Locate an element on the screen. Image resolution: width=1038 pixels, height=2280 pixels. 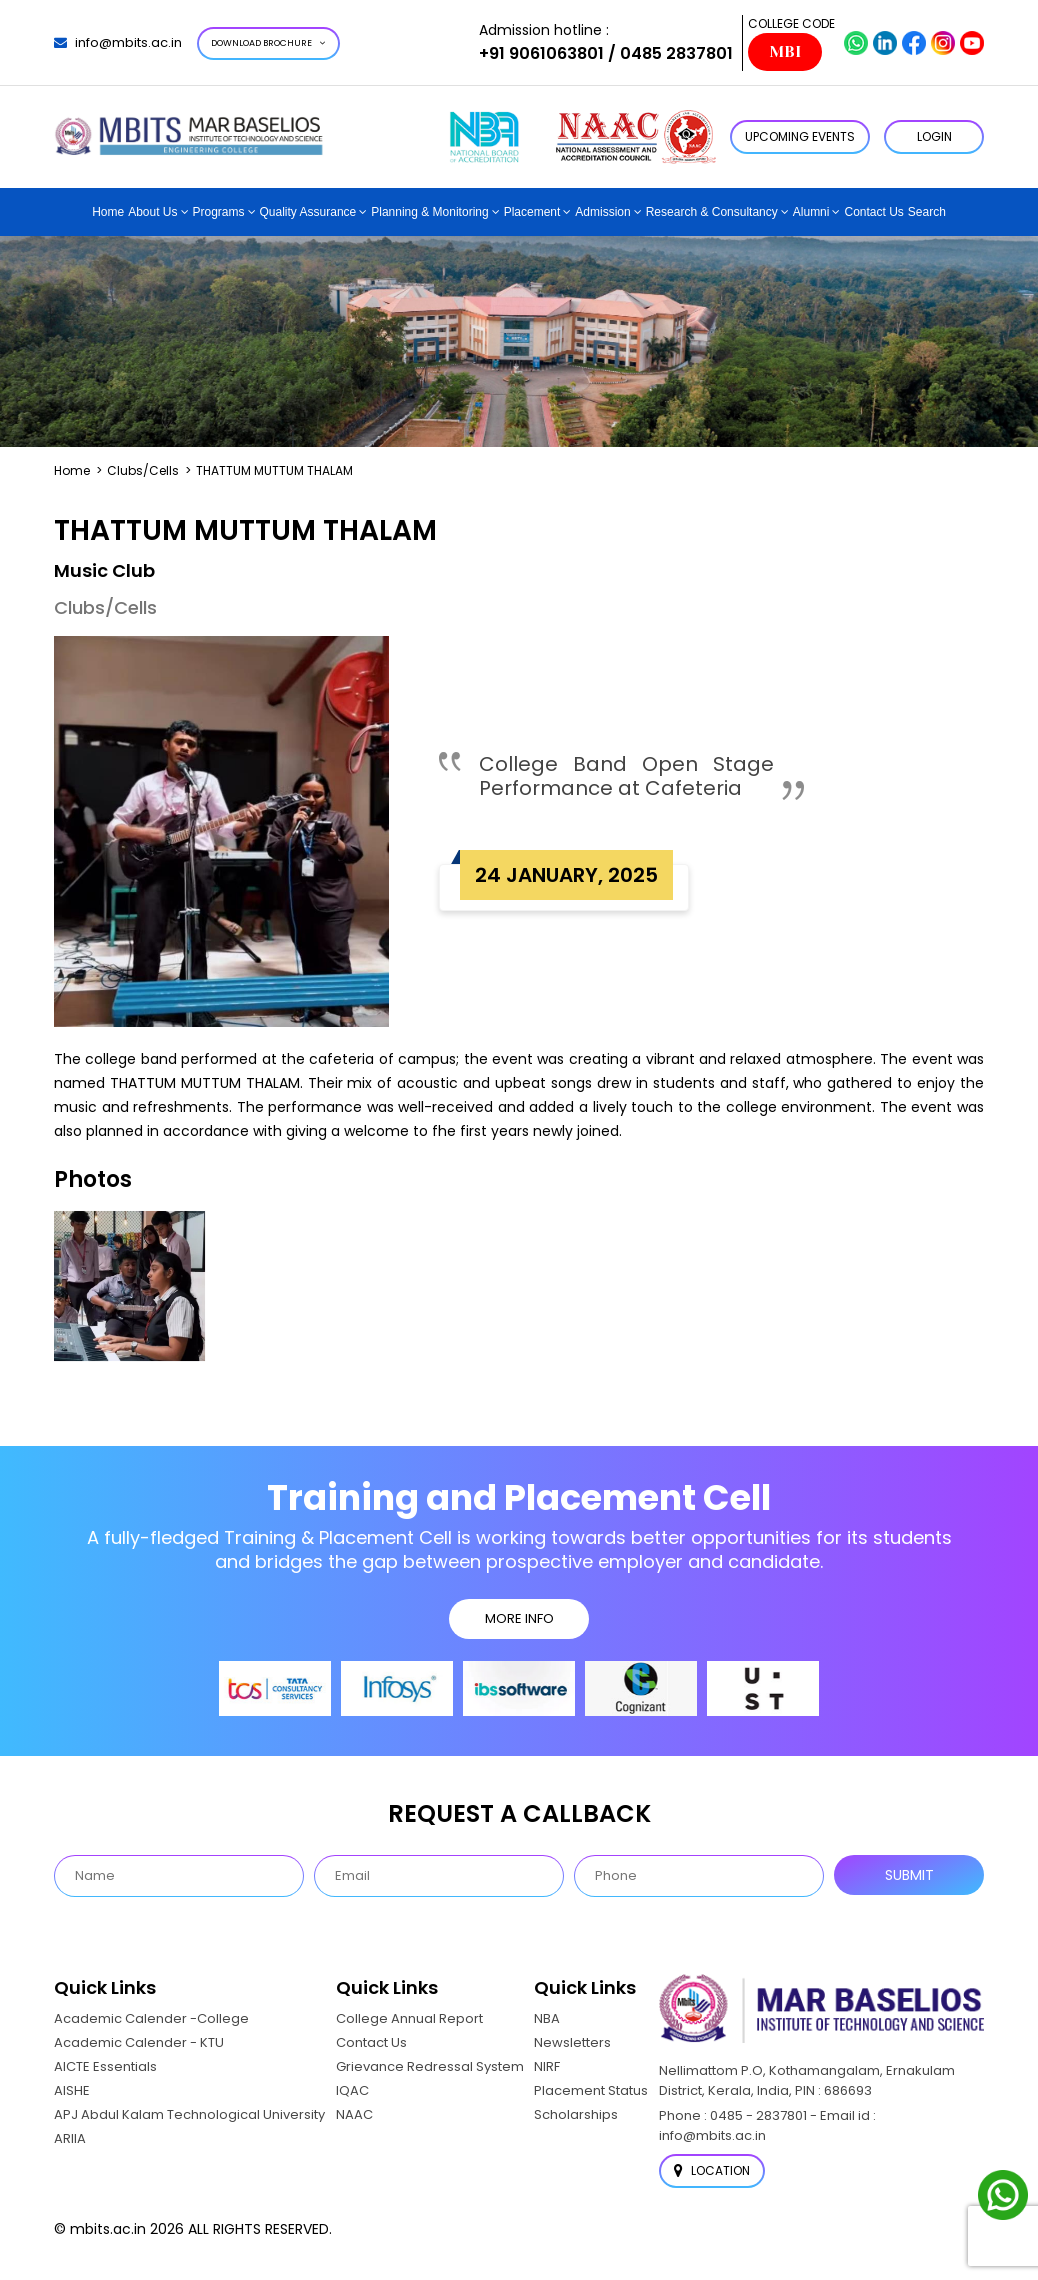
Contact Us is located at coordinates (873, 212).